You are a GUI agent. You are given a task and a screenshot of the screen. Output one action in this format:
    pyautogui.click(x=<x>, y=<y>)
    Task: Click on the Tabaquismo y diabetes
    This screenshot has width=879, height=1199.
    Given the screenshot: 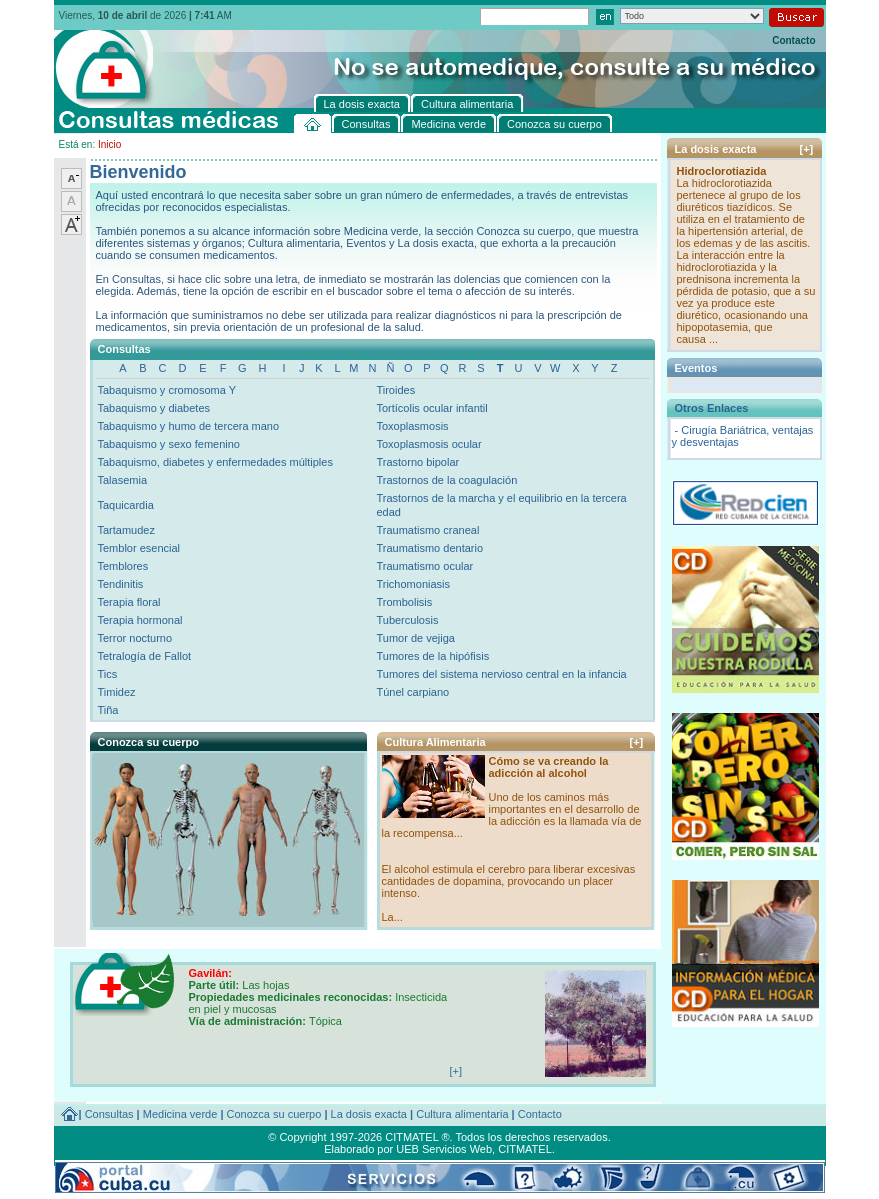 What is the action you would take?
    pyautogui.click(x=154, y=408)
    